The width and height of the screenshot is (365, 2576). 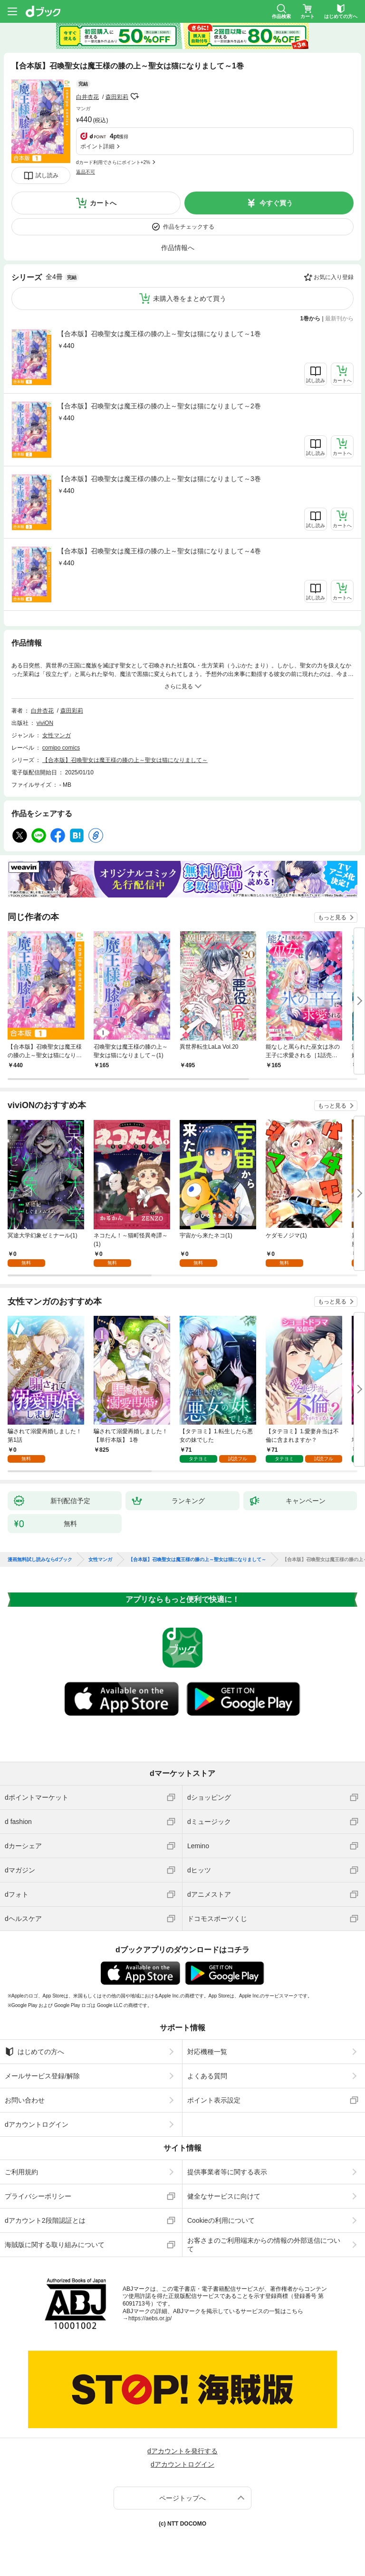 I want to click on 【合本版】召喚聖女は魔王様の膝の上～聖女は猫になりまして～1巻, so click(x=159, y=334).